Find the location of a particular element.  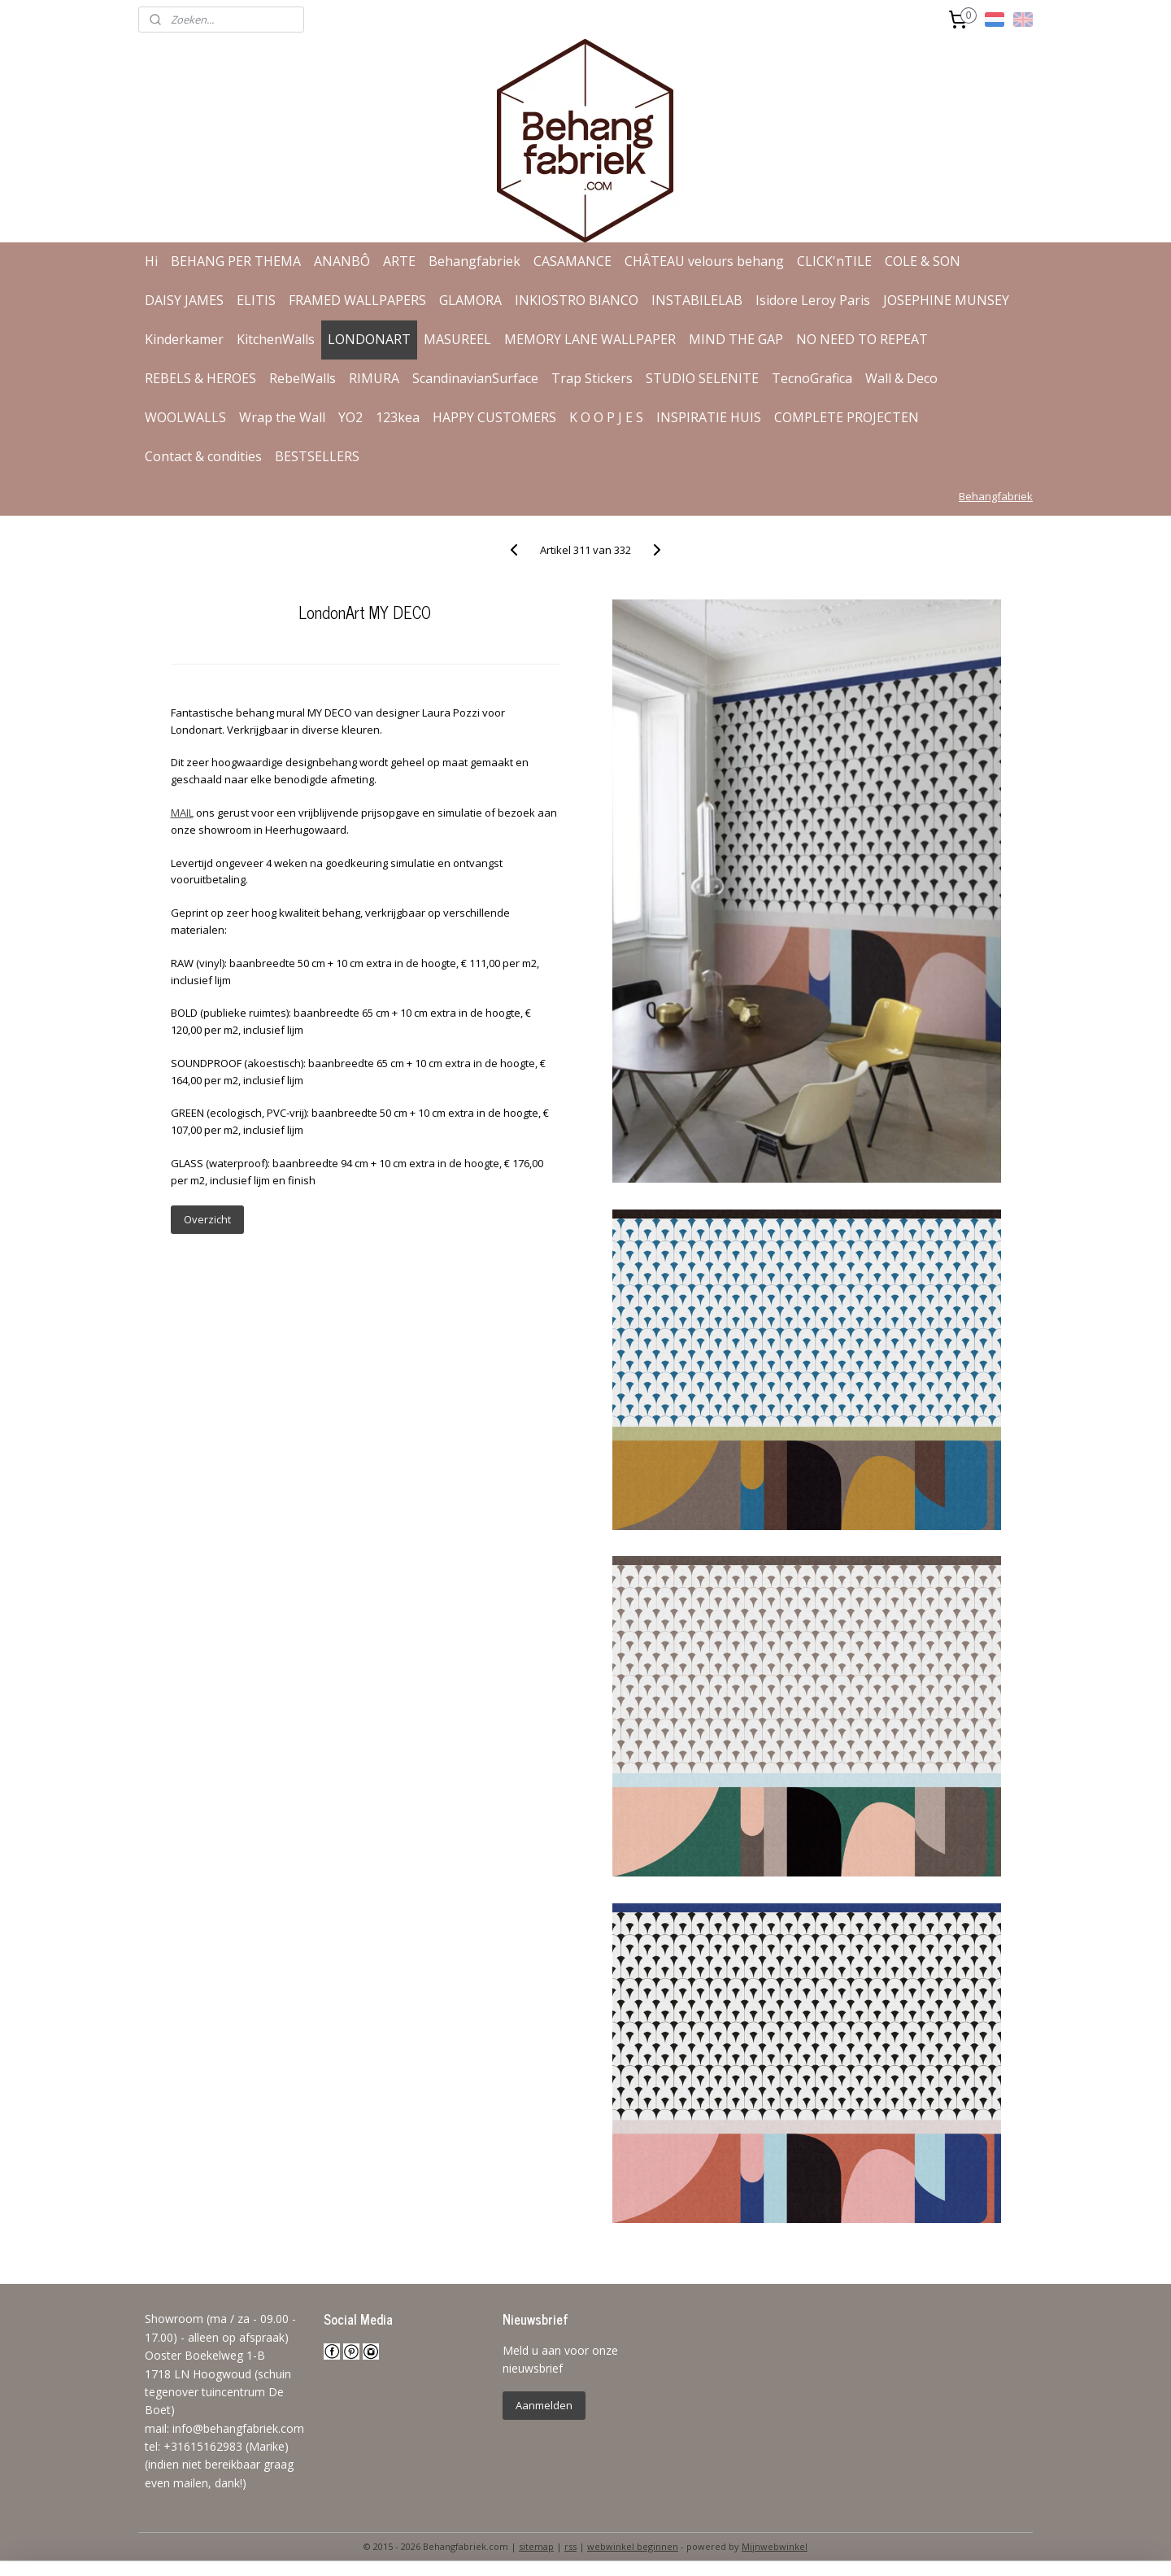

K O O P J E S is located at coordinates (606, 417).